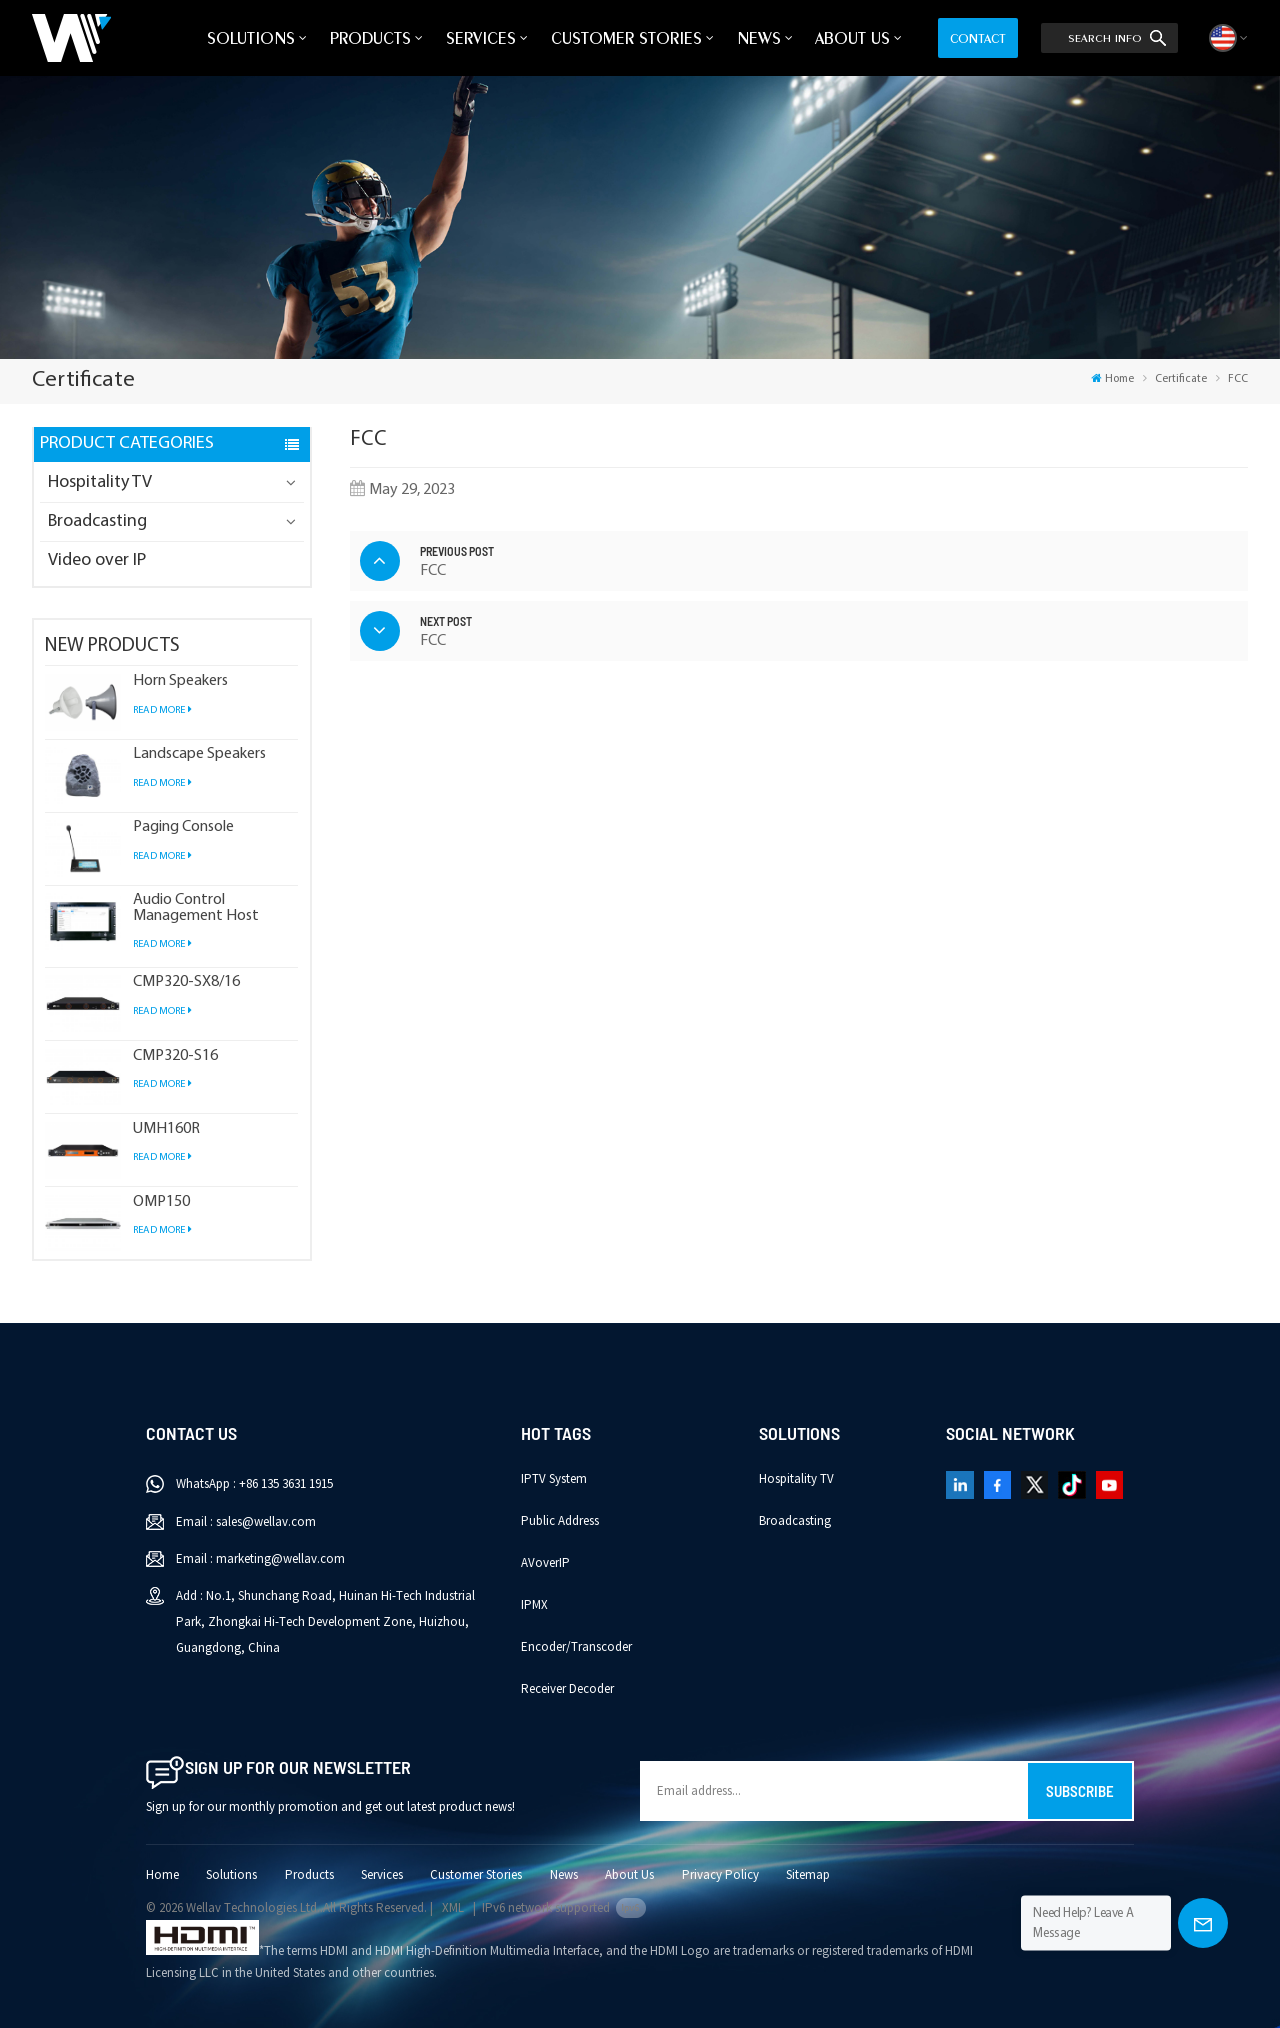 This screenshot has height=2028, width=1280. Describe the element at coordinates (453, 1908) in the screenshot. I see `XML` at that location.